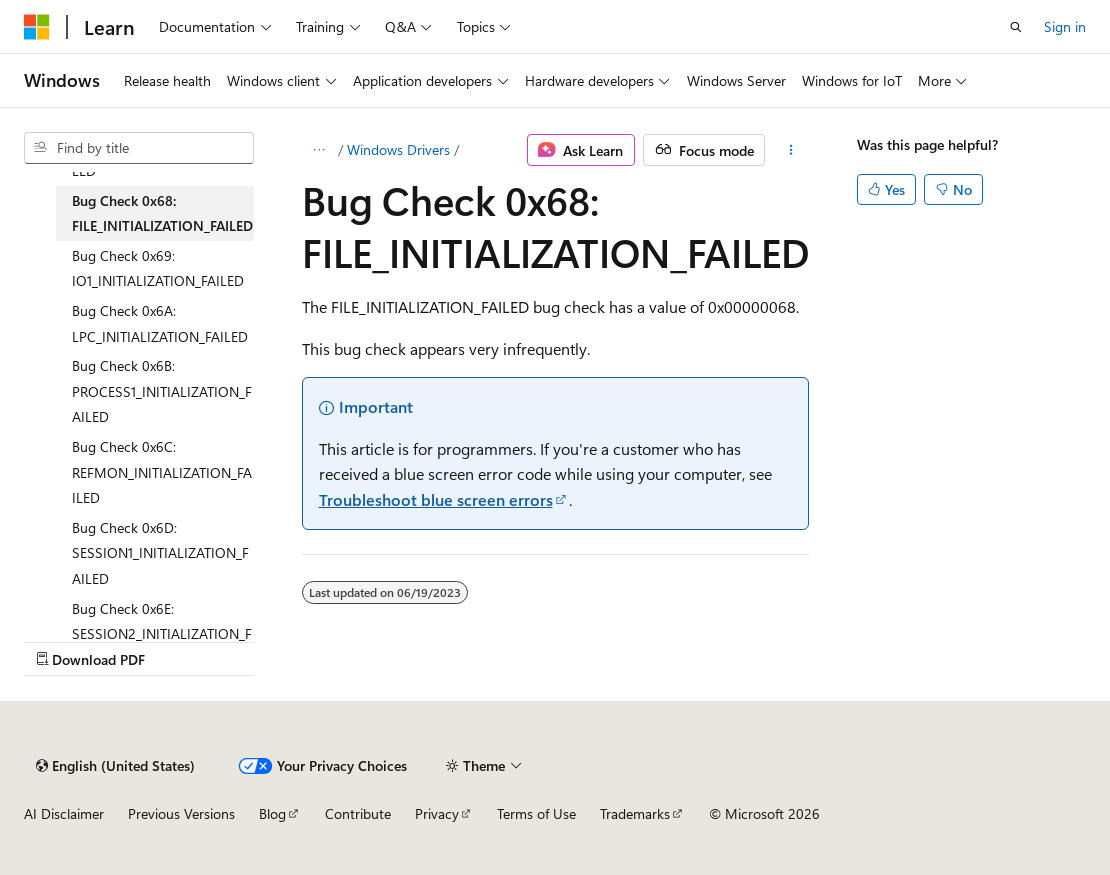 The image size is (1110, 875). Describe the element at coordinates (37, 27) in the screenshot. I see `[Microsoft]` at that location.